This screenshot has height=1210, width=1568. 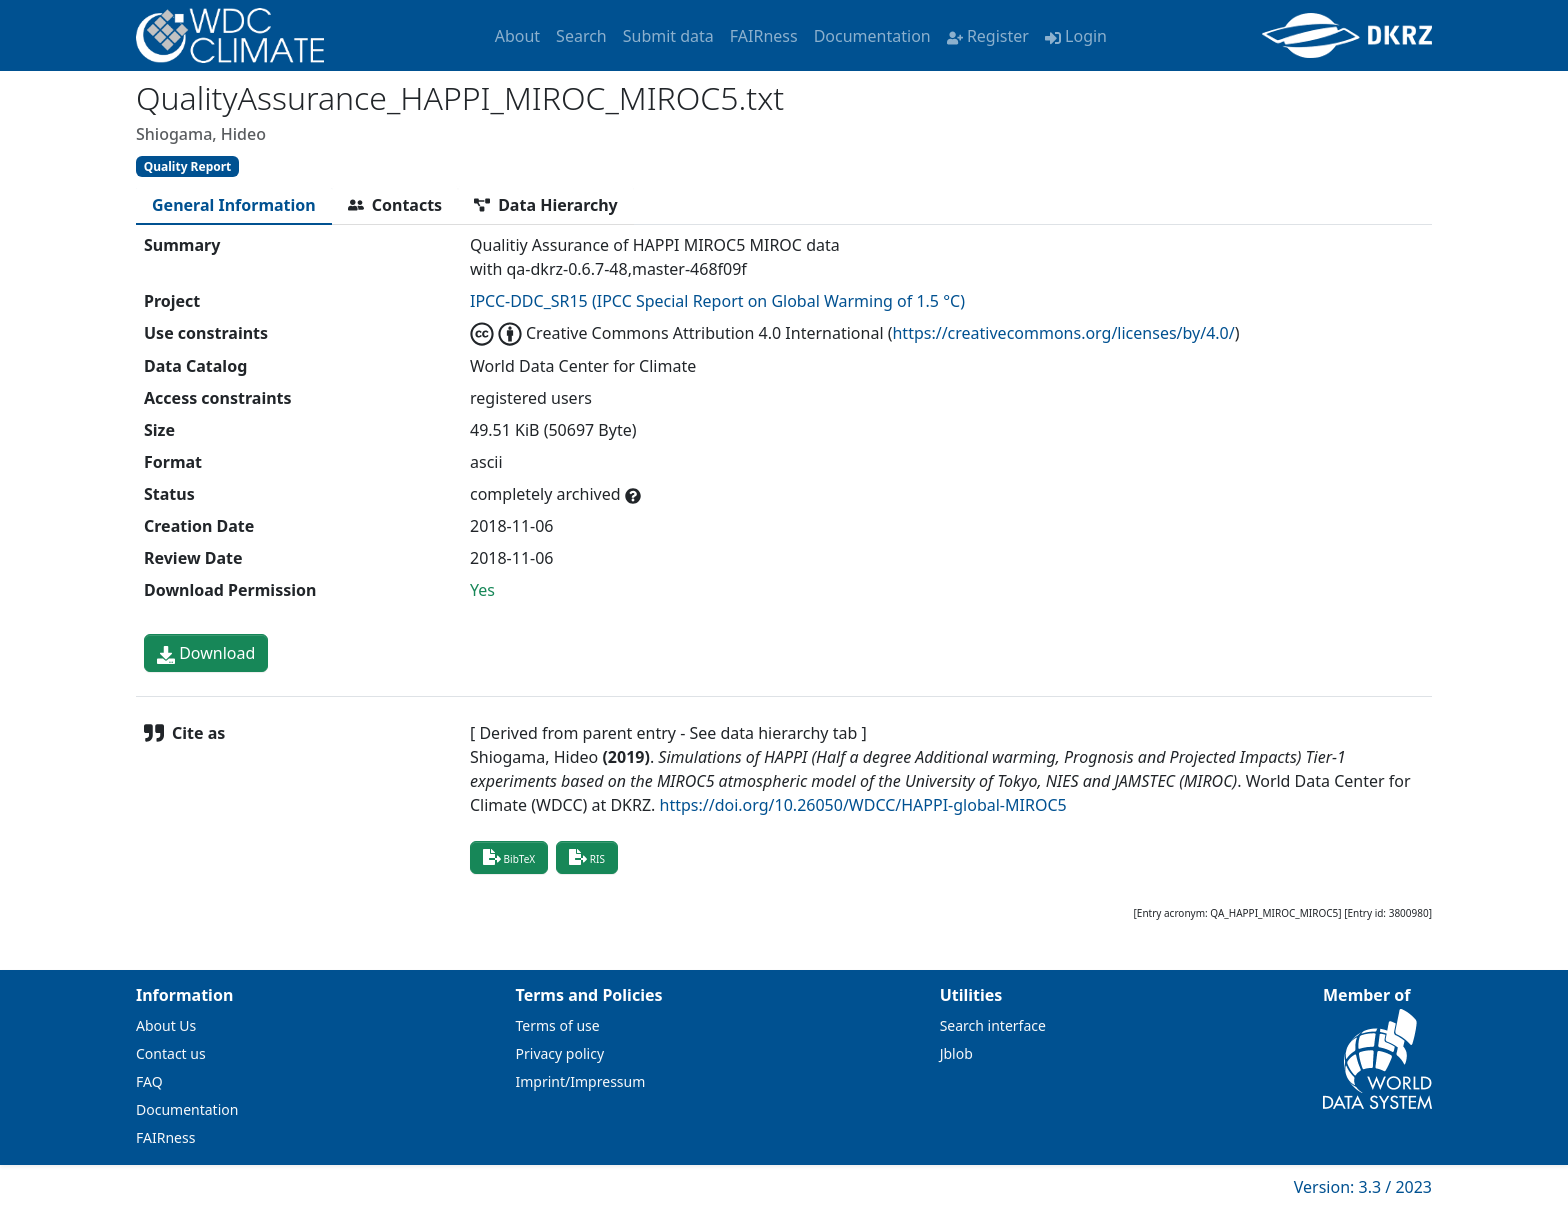 I want to click on Version: 3.3 / 2023, so click(x=1363, y=1187).